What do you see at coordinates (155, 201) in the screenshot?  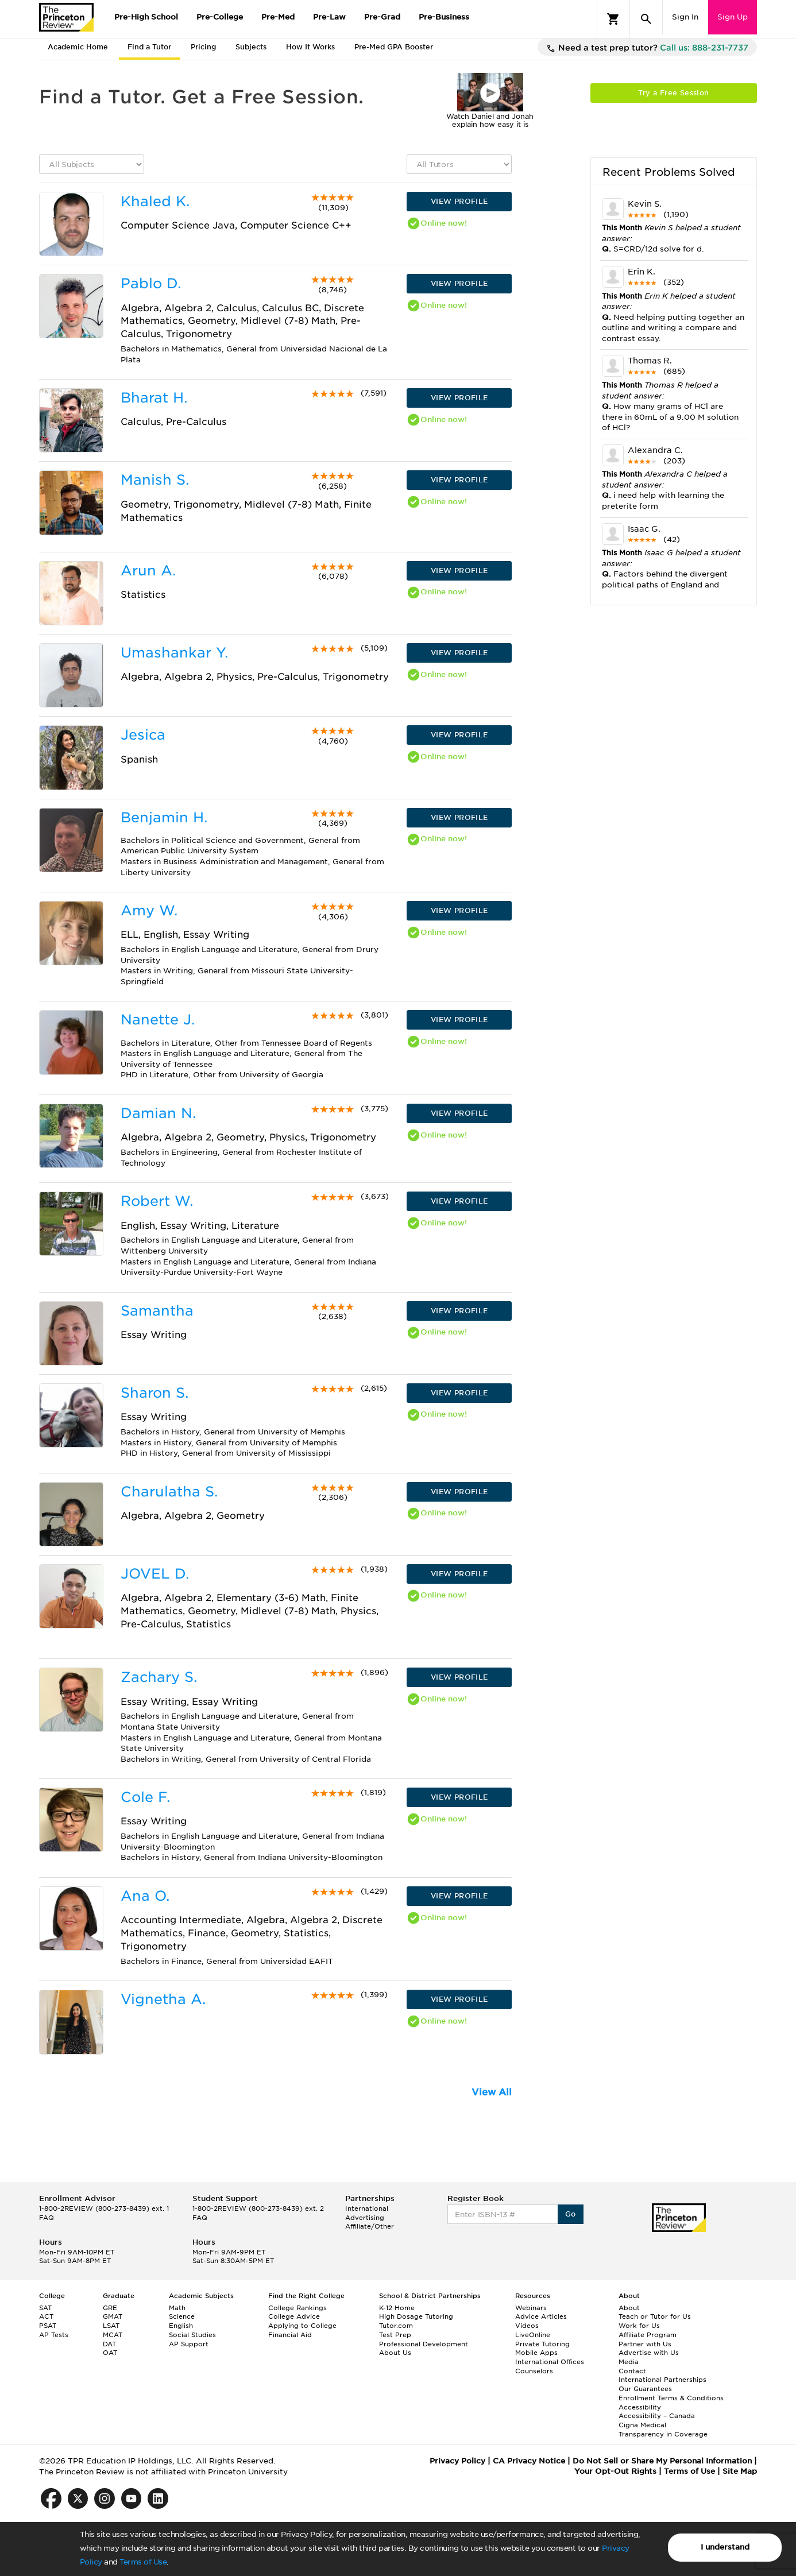 I see `Khaled K.` at bounding box center [155, 201].